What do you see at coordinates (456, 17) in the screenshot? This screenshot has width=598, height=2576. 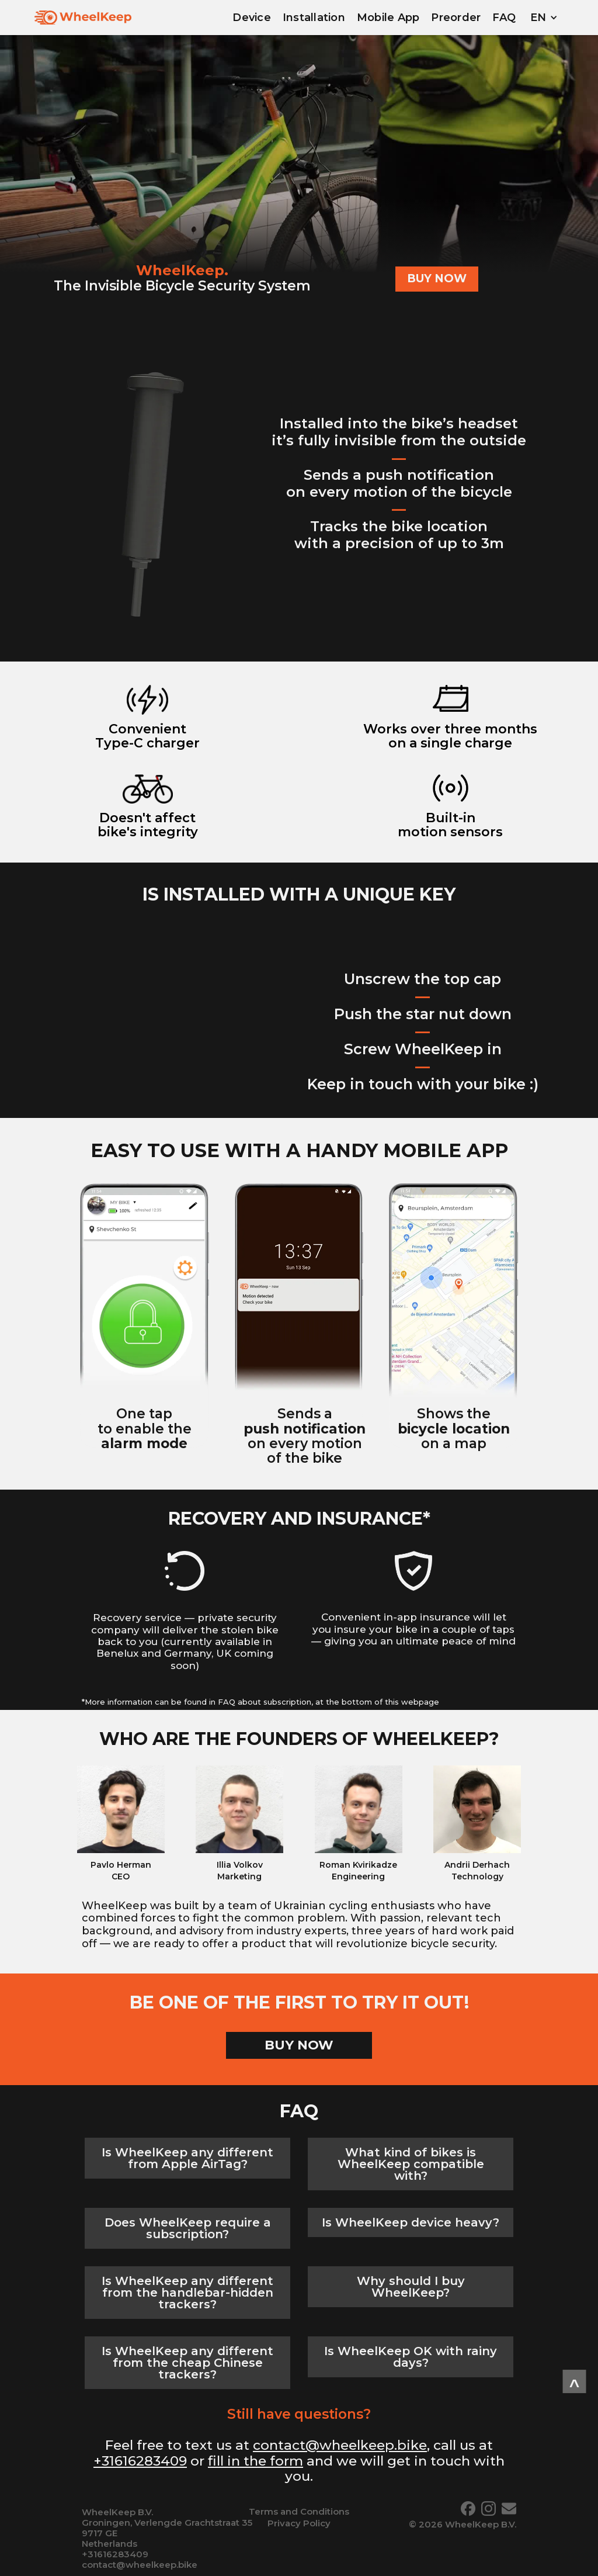 I see `Preorder` at bounding box center [456, 17].